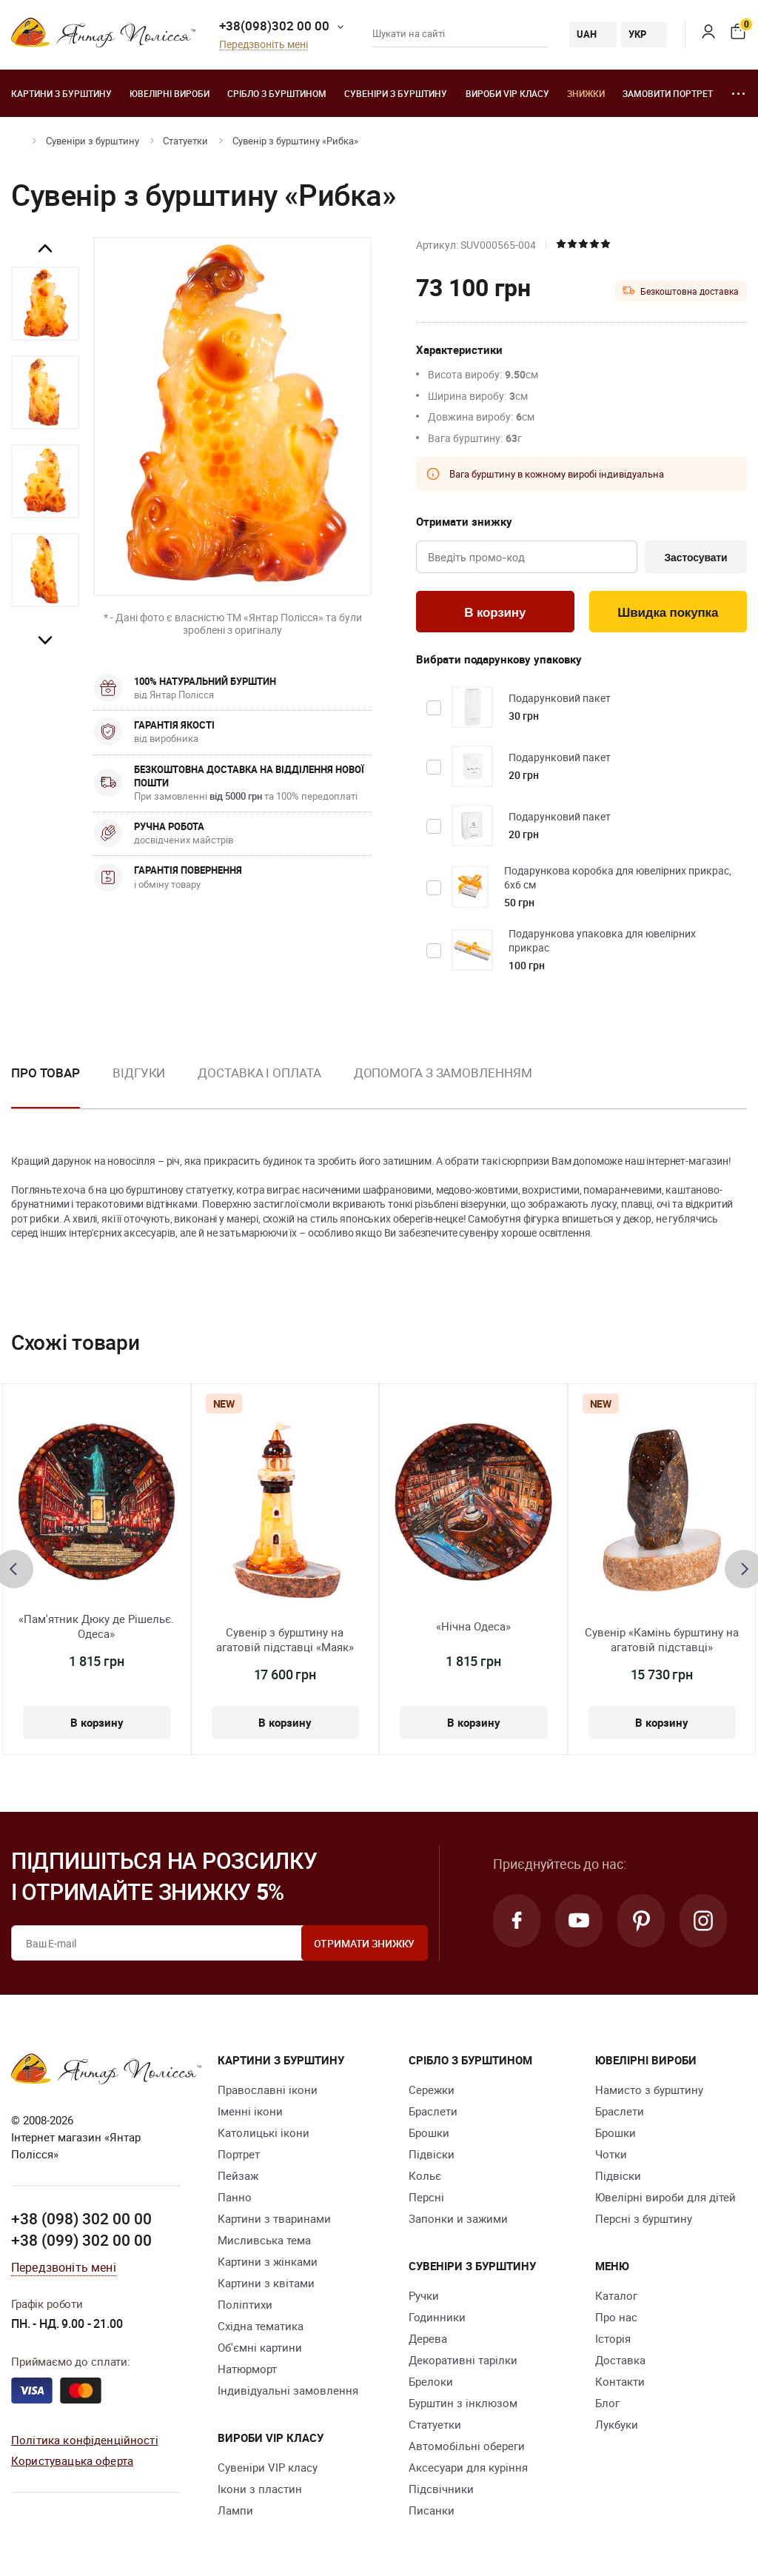 The width and height of the screenshot is (758, 2576). I want to click on Застосувати, so click(695, 557).